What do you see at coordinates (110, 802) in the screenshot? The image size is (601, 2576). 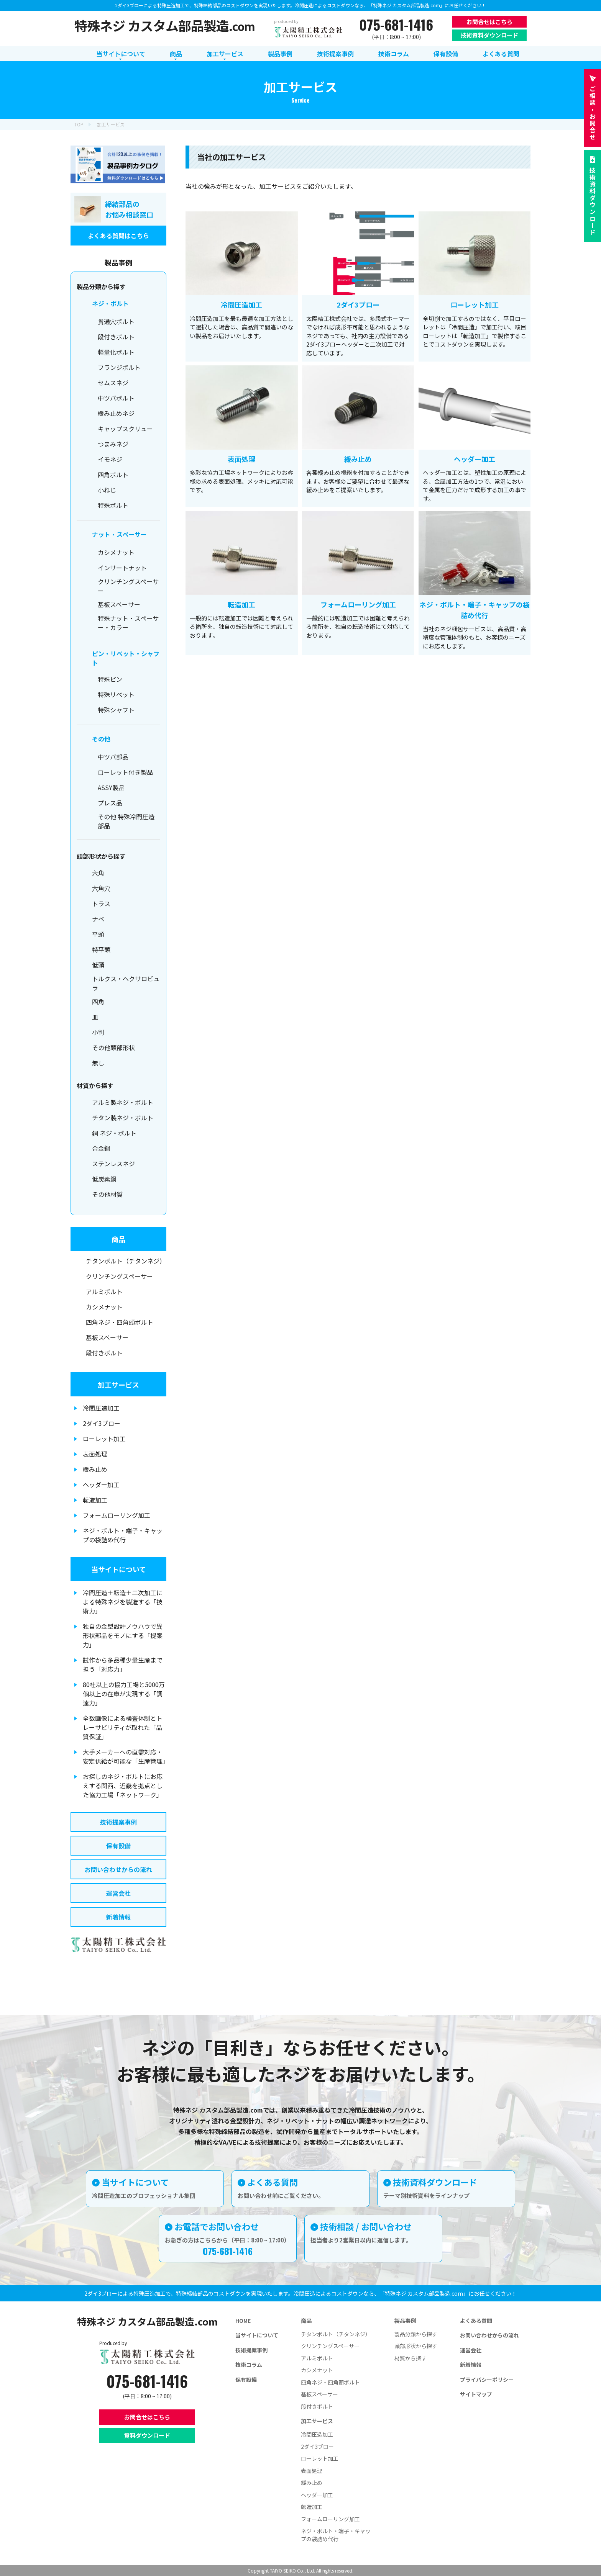 I see `プレス品` at bounding box center [110, 802].